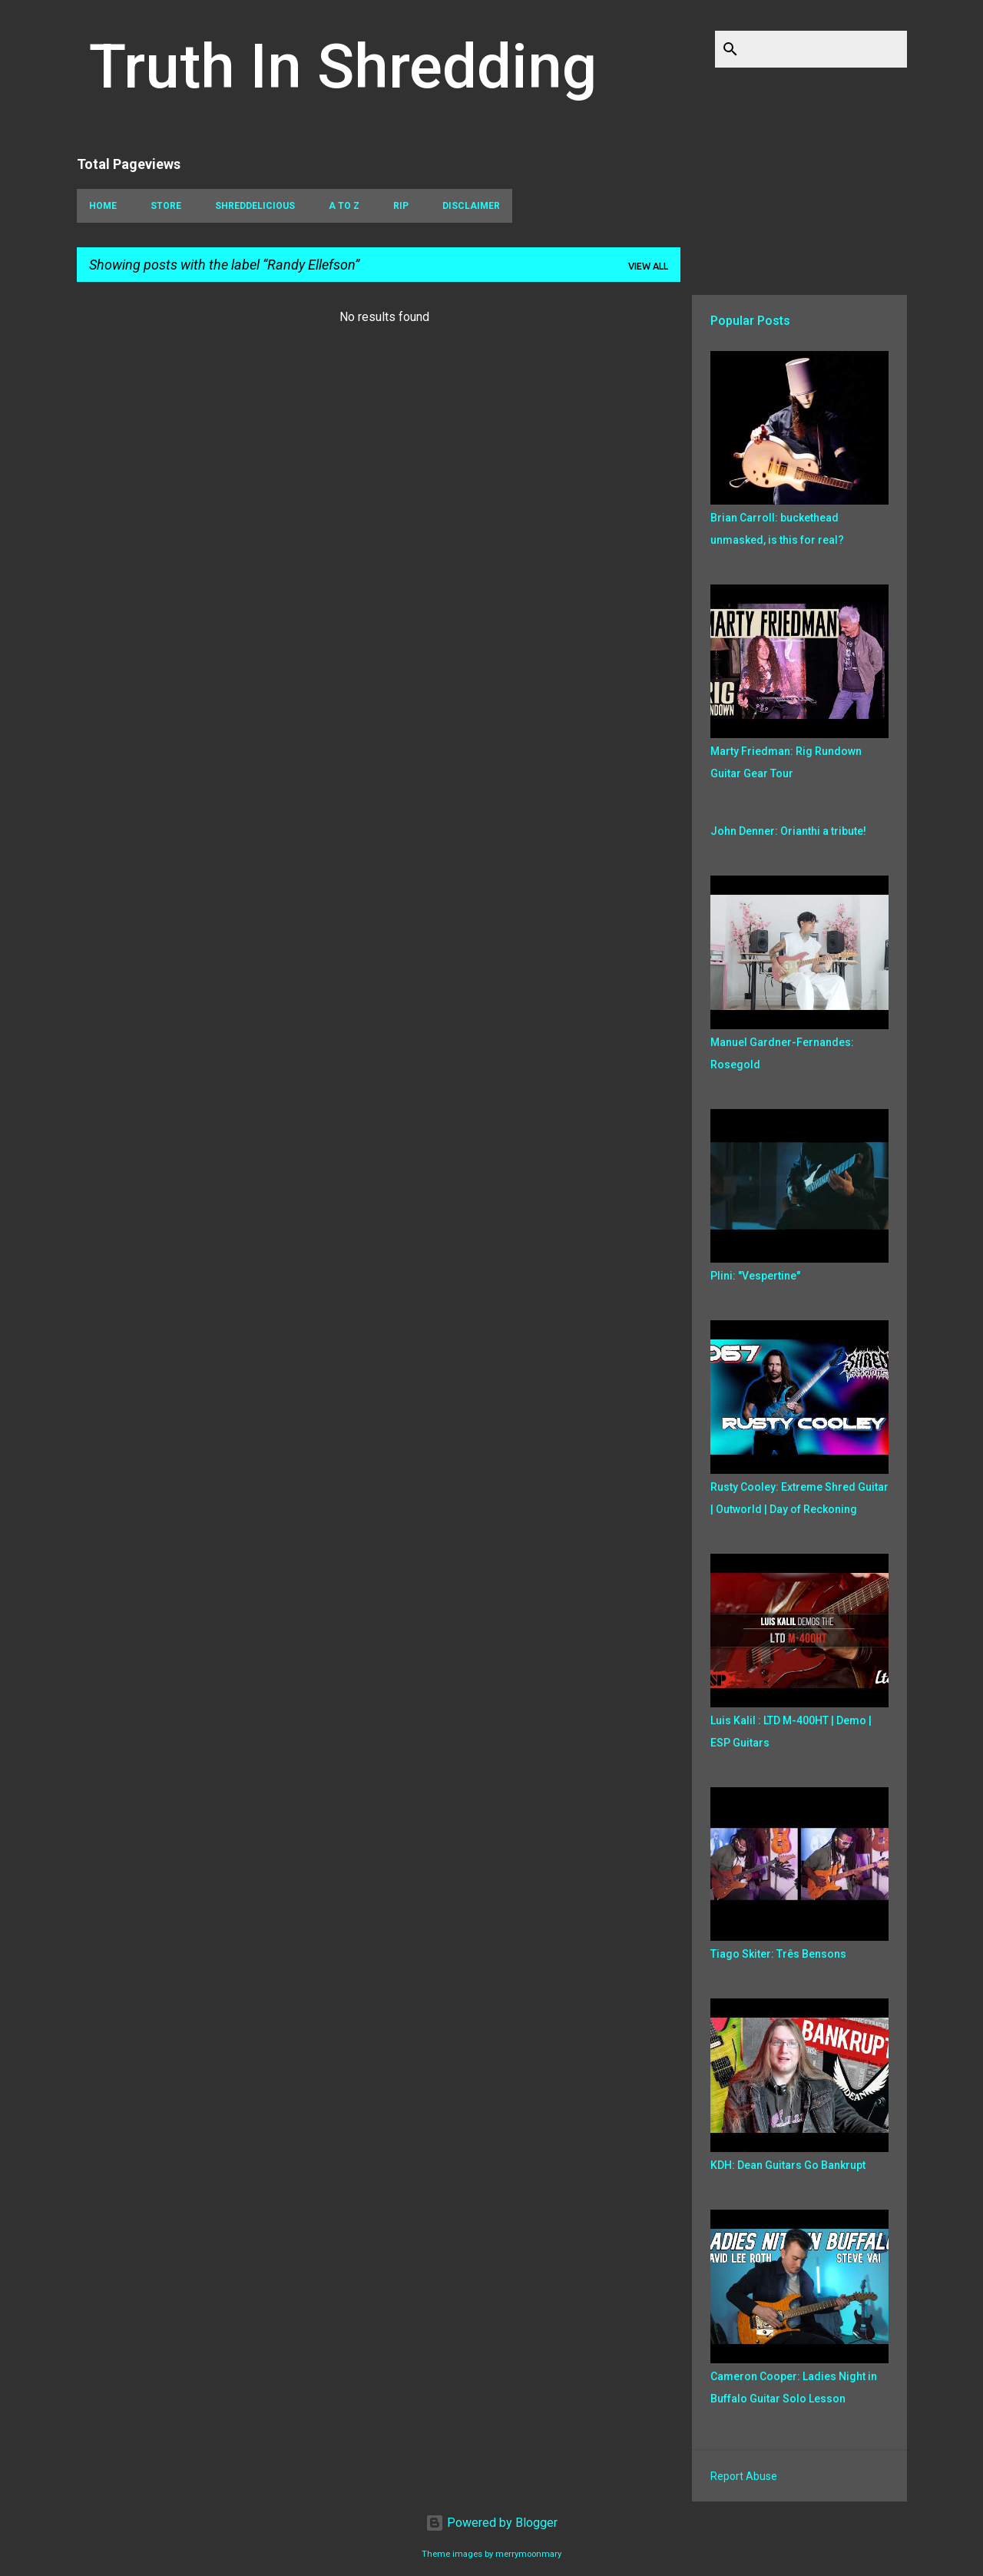 This screenshot has height=2576, width=983. Describe the element at coordinates (788, 2165) in the screenshot. I see `KDH: Dean Guitars Go Bankrupt` at that location.